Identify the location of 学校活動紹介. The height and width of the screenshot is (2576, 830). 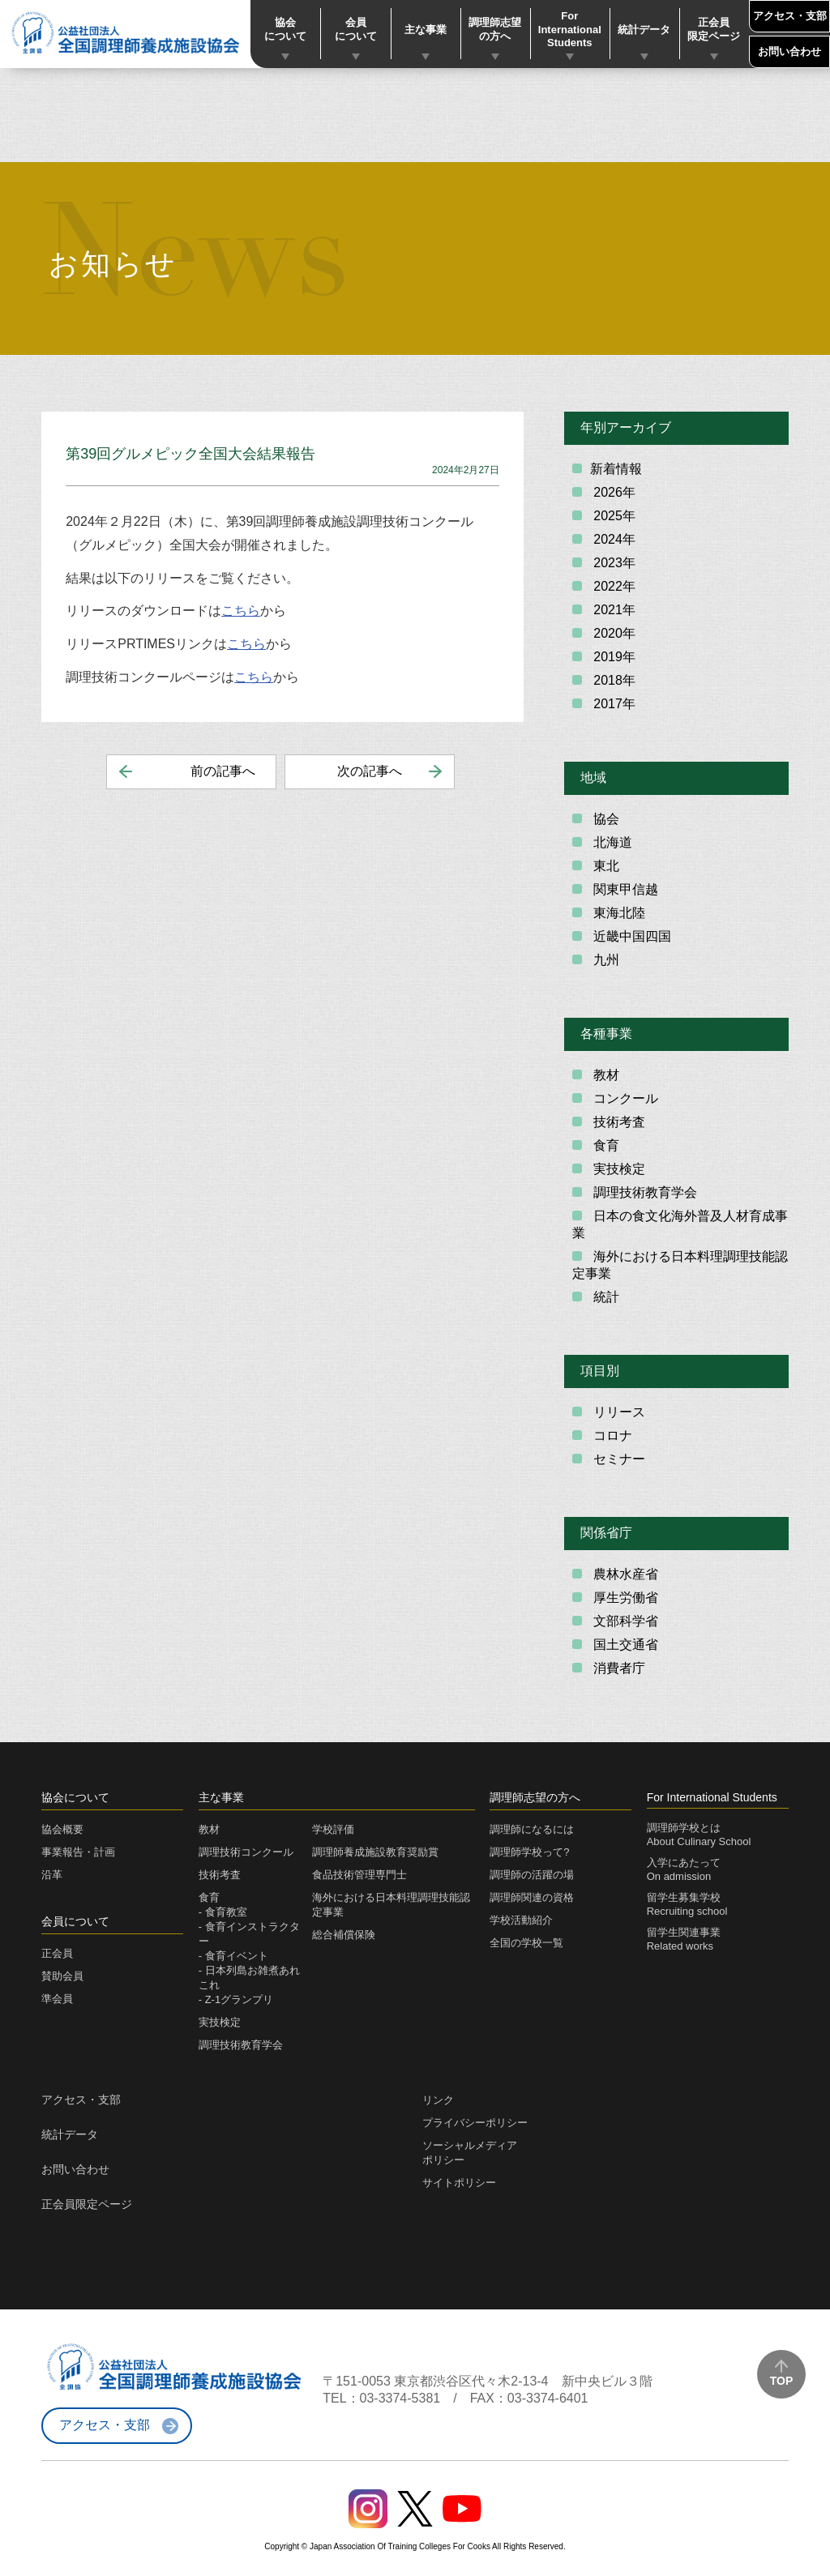
(521, 1920).